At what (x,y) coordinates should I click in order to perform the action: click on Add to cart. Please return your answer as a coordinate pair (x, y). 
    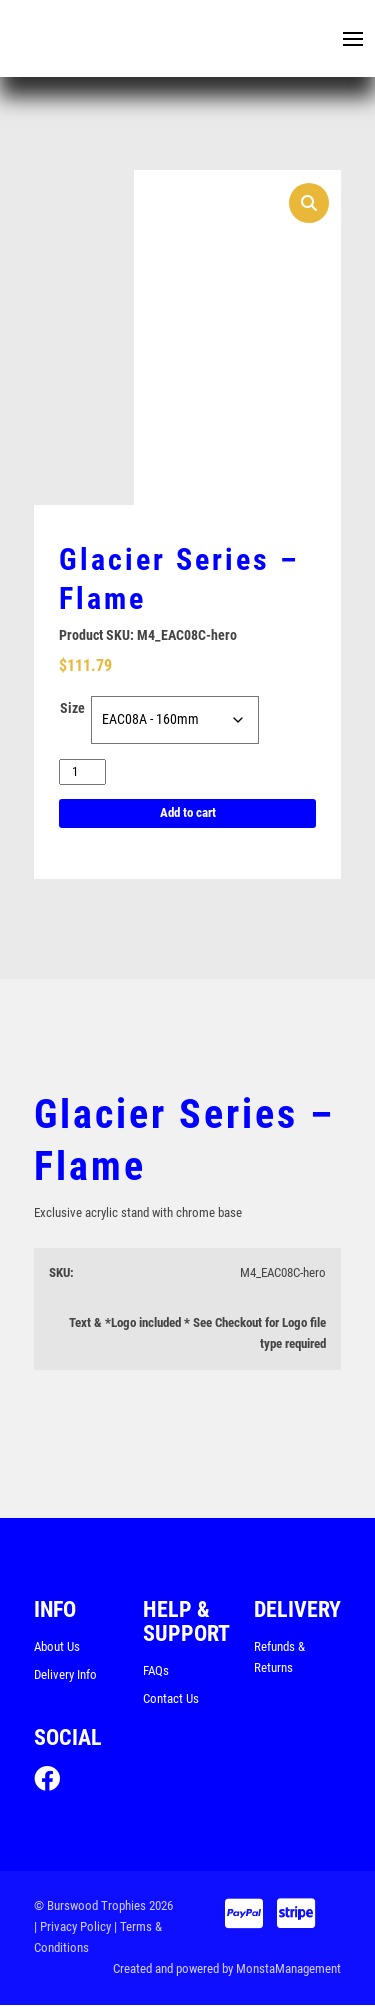
    Looking at the image, I should click on (188, 814).